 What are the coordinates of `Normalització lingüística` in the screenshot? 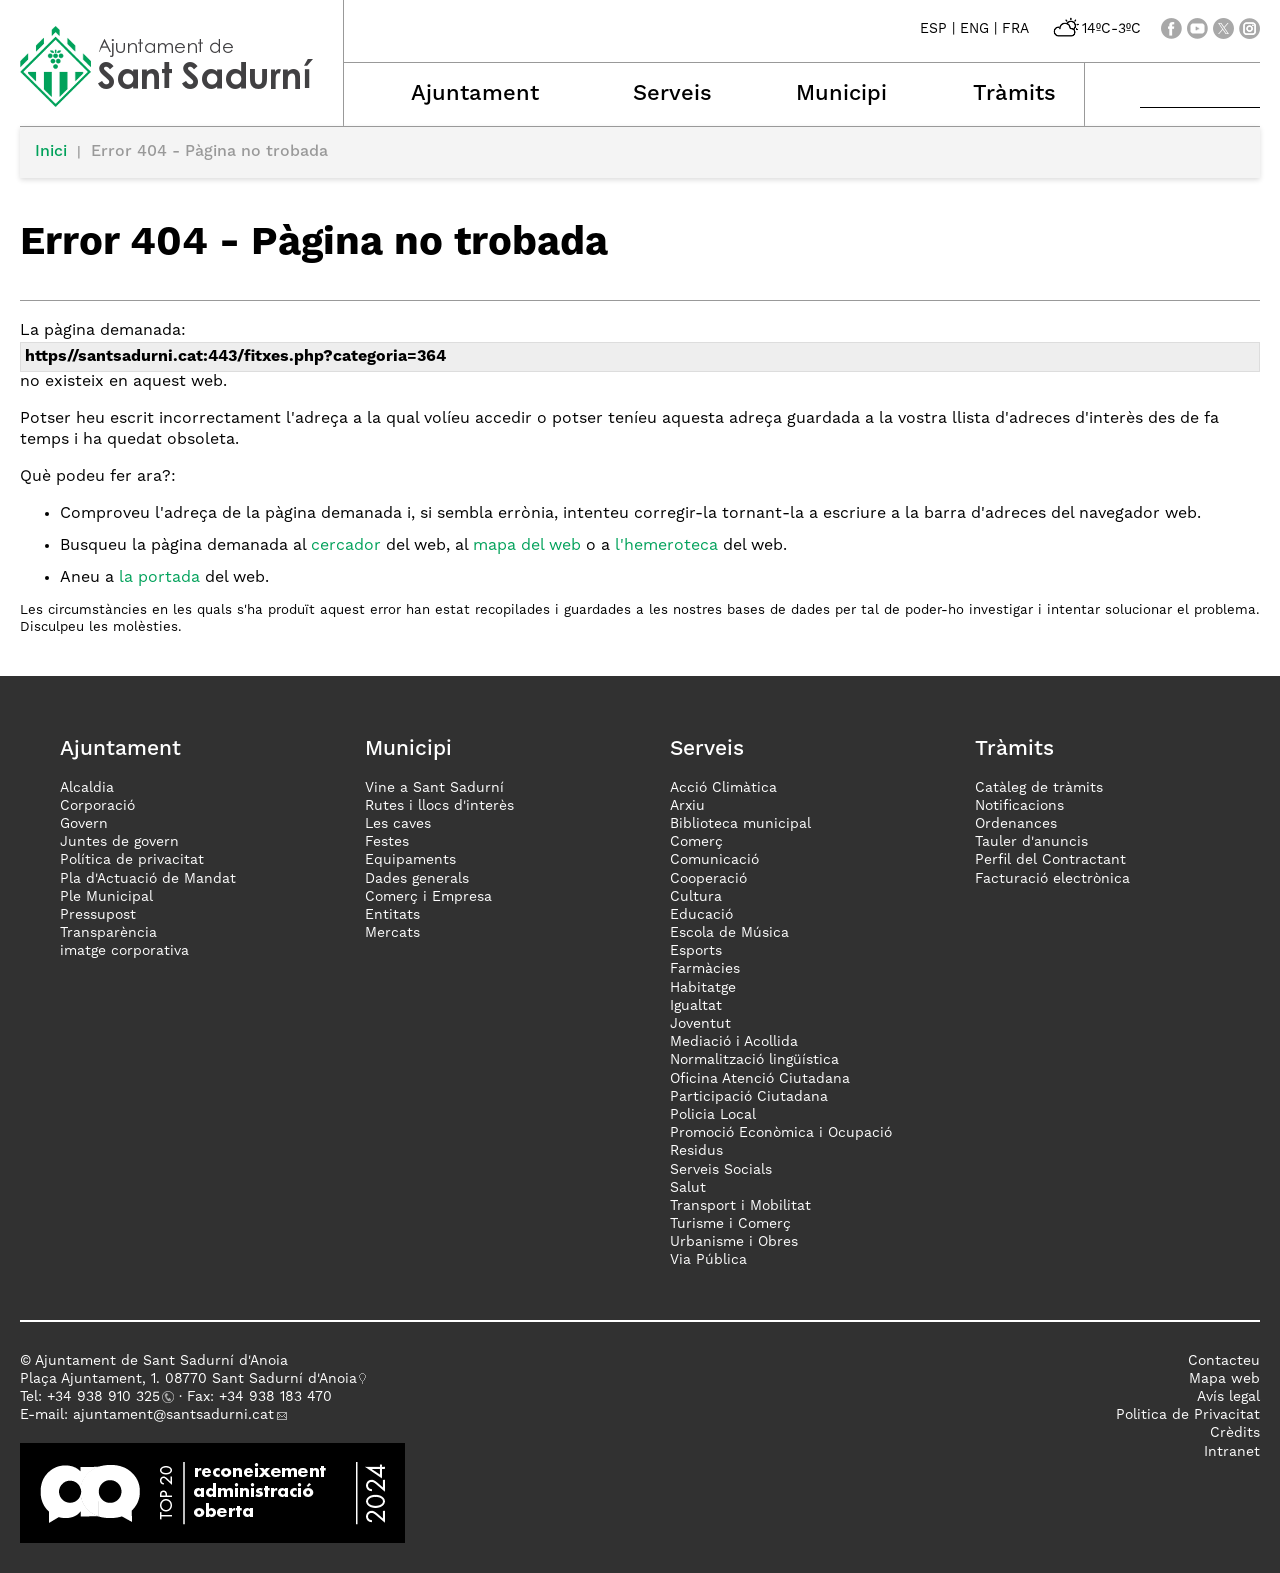 It's located at (754, 1060).